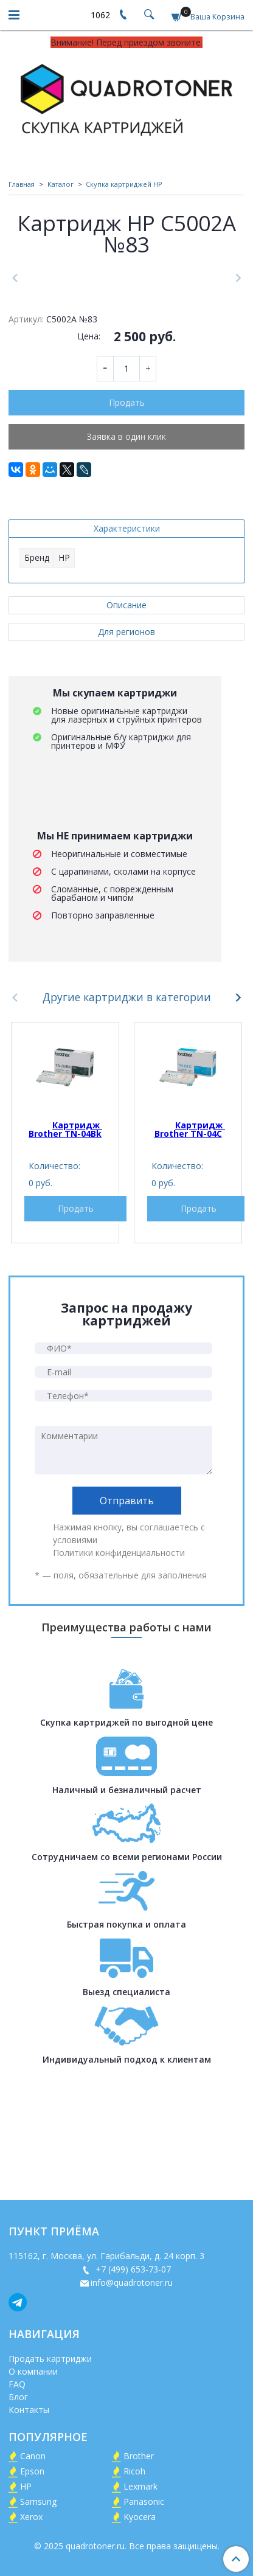 Image resolution: width=253 pixels, height=2576 pixels. I want to click on Характеристики, so click(127, 646).